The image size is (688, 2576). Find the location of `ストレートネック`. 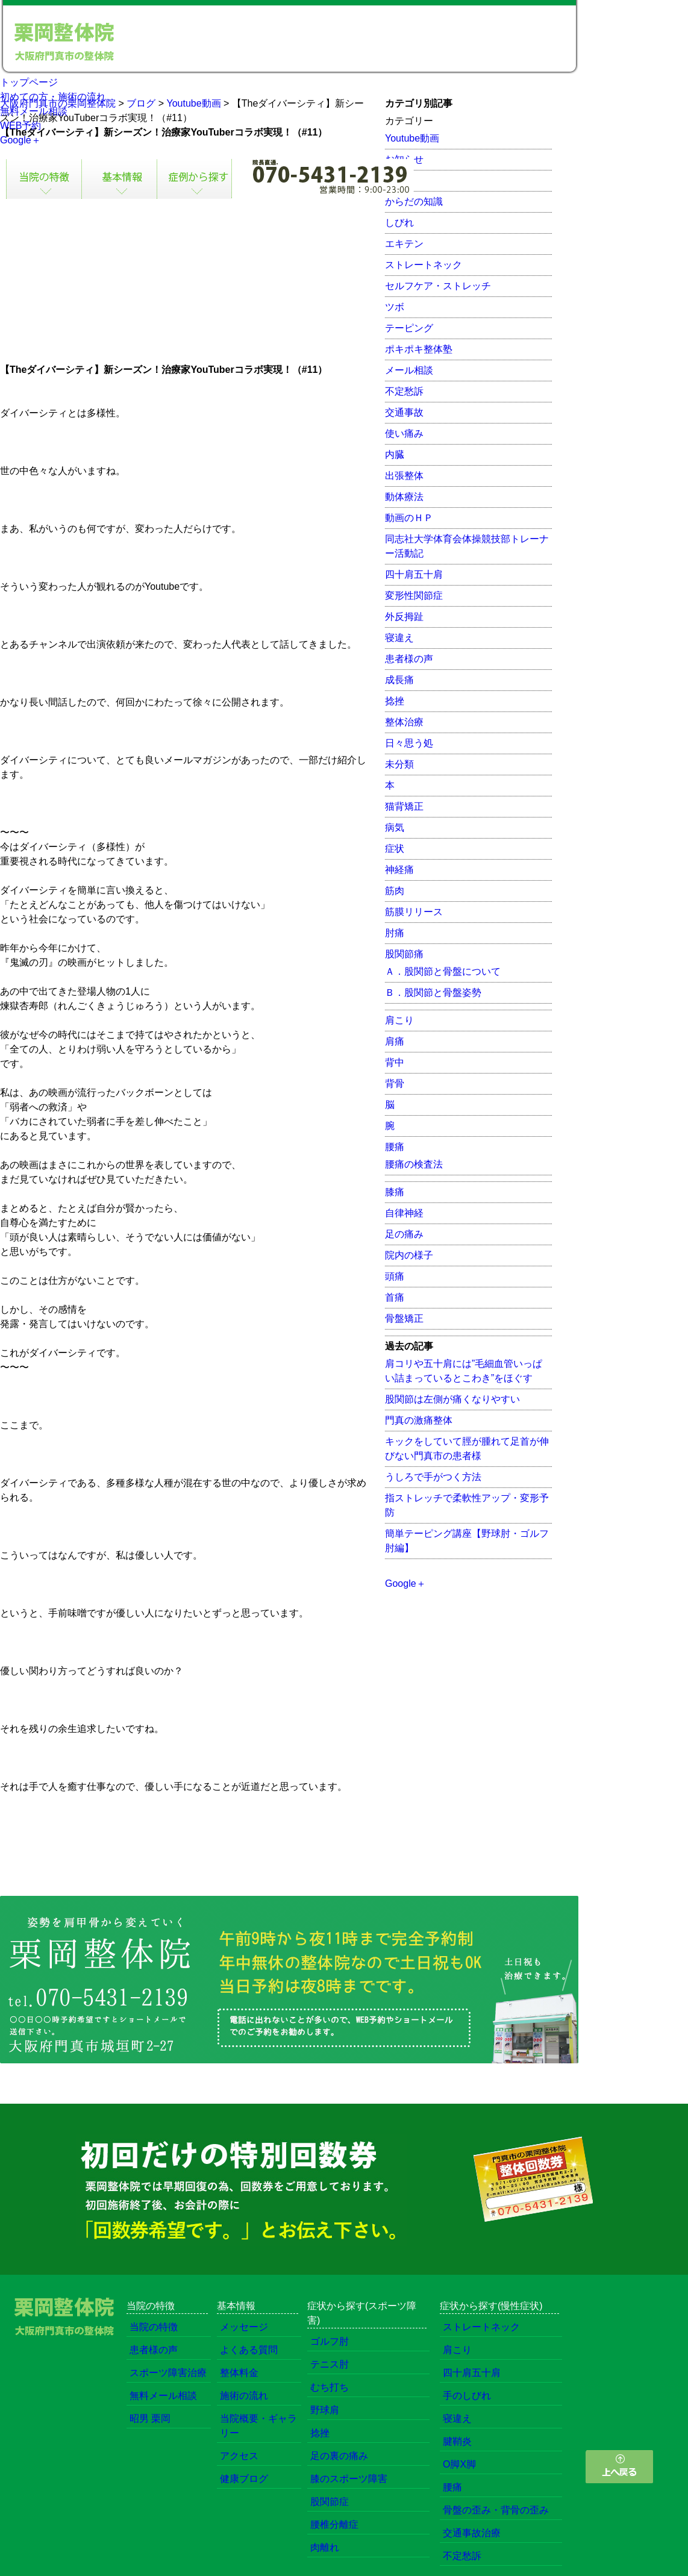

ストレートネック is located at coordinates (423, 265).